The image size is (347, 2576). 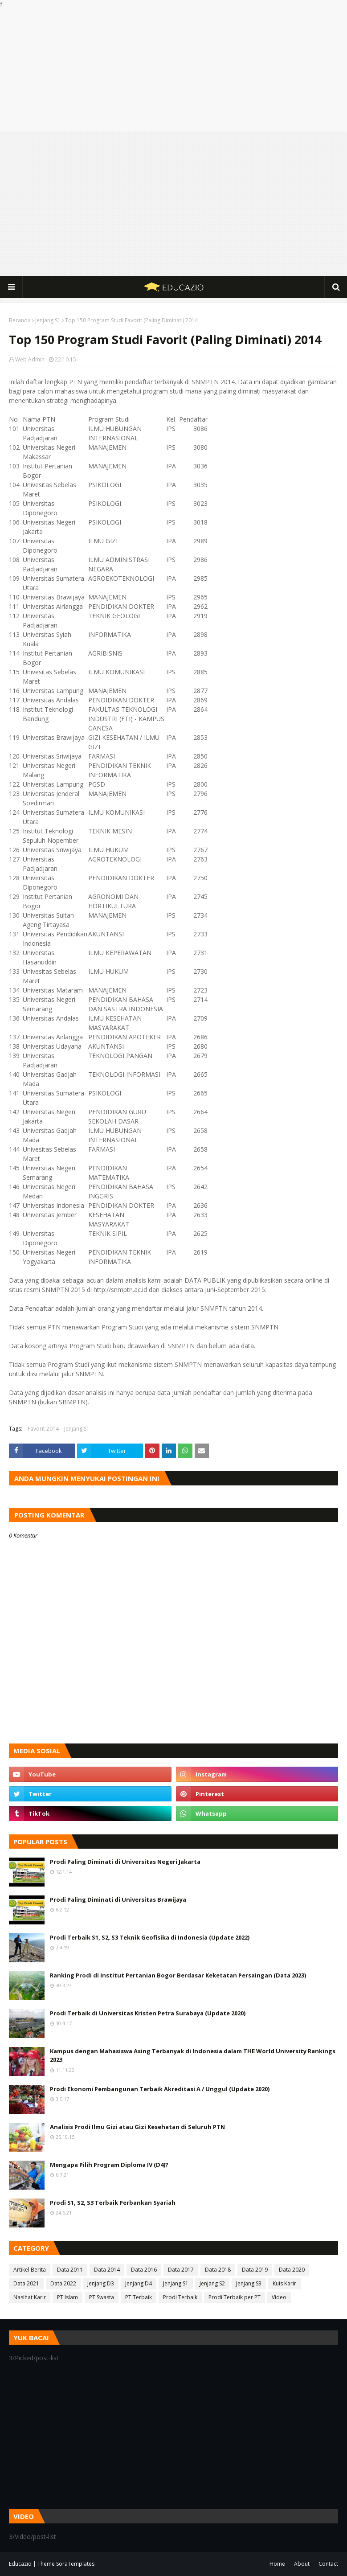 What do you see at coordinates (63, 2283) in the screenshot?
I see `Data 2022` at bounding box center [63, 2283].